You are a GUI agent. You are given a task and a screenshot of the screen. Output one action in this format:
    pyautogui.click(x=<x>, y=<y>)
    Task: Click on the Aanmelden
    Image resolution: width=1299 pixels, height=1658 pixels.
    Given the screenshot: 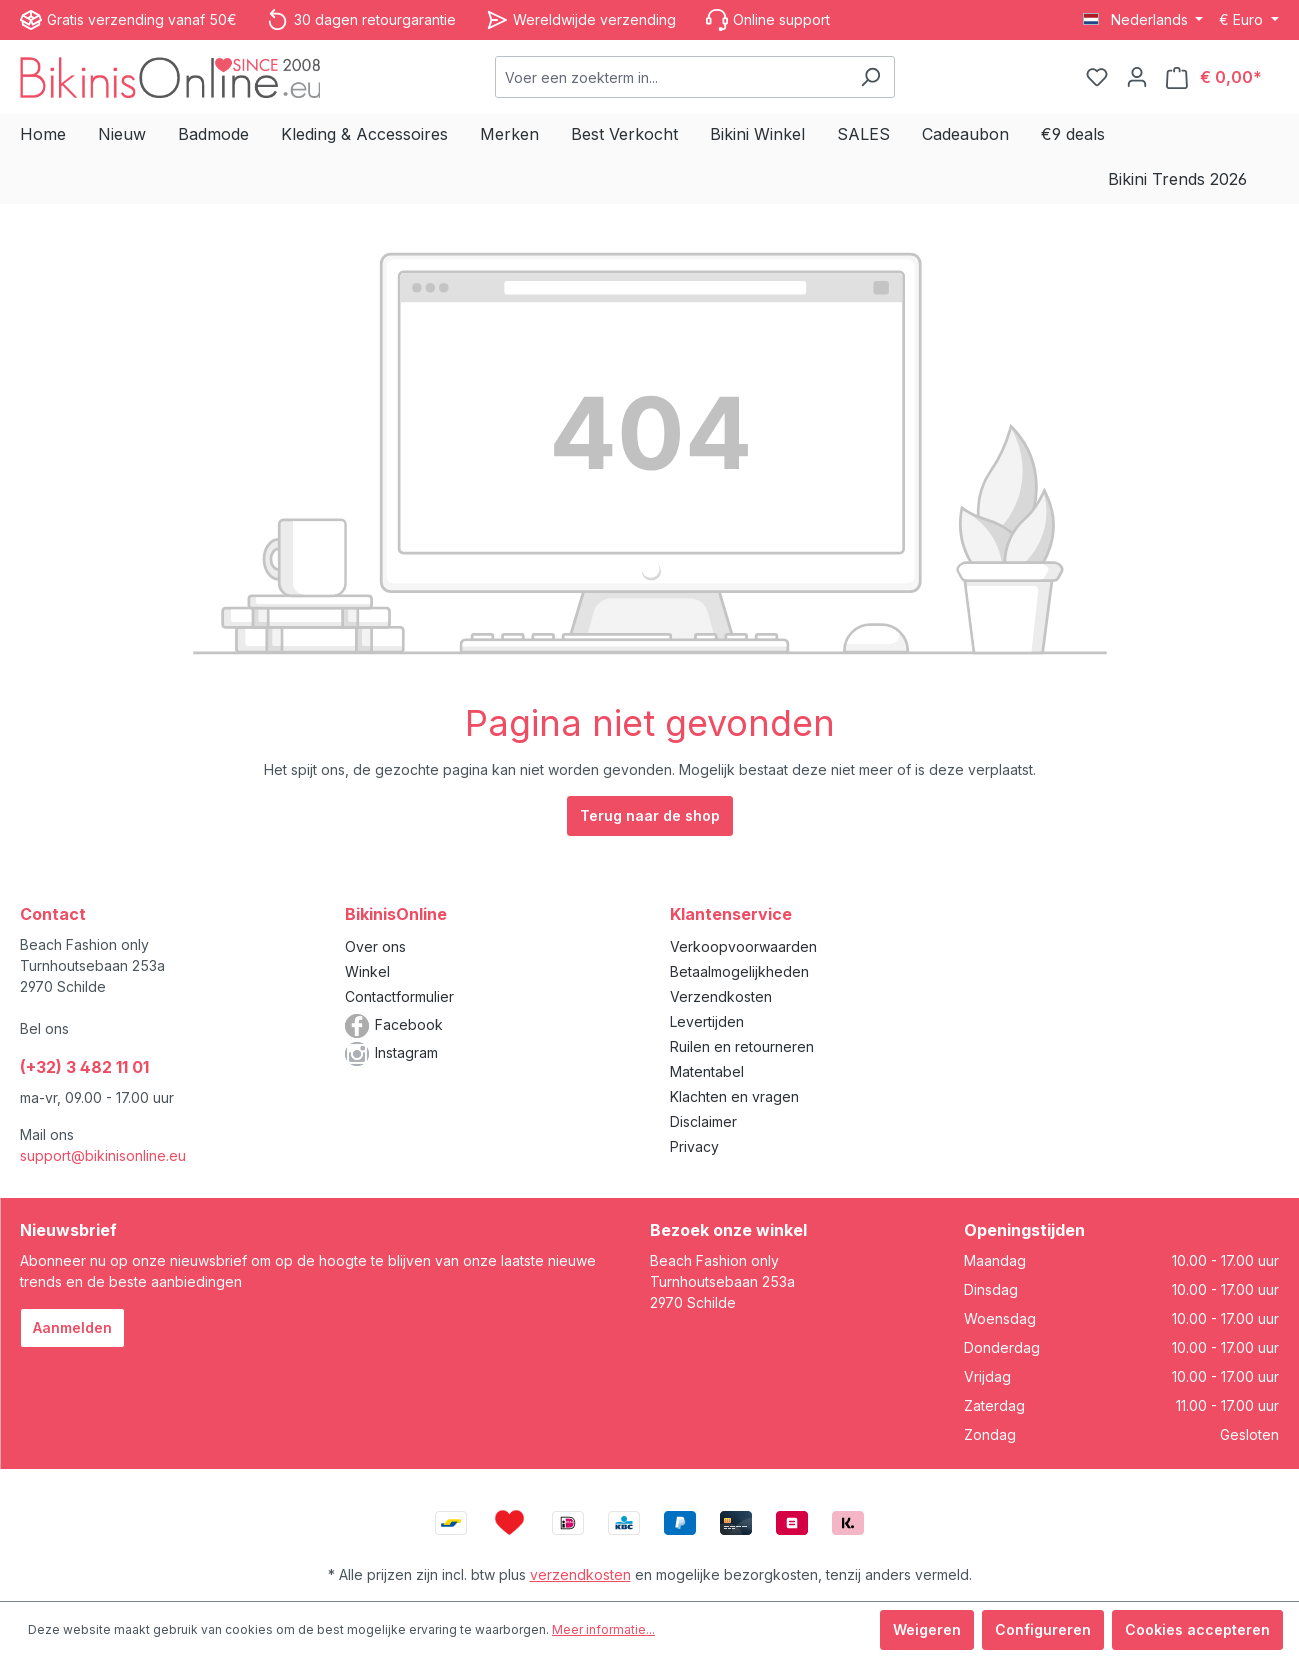 What is the action you would take?
    pyautogui.click(x=72, y=1327)
    